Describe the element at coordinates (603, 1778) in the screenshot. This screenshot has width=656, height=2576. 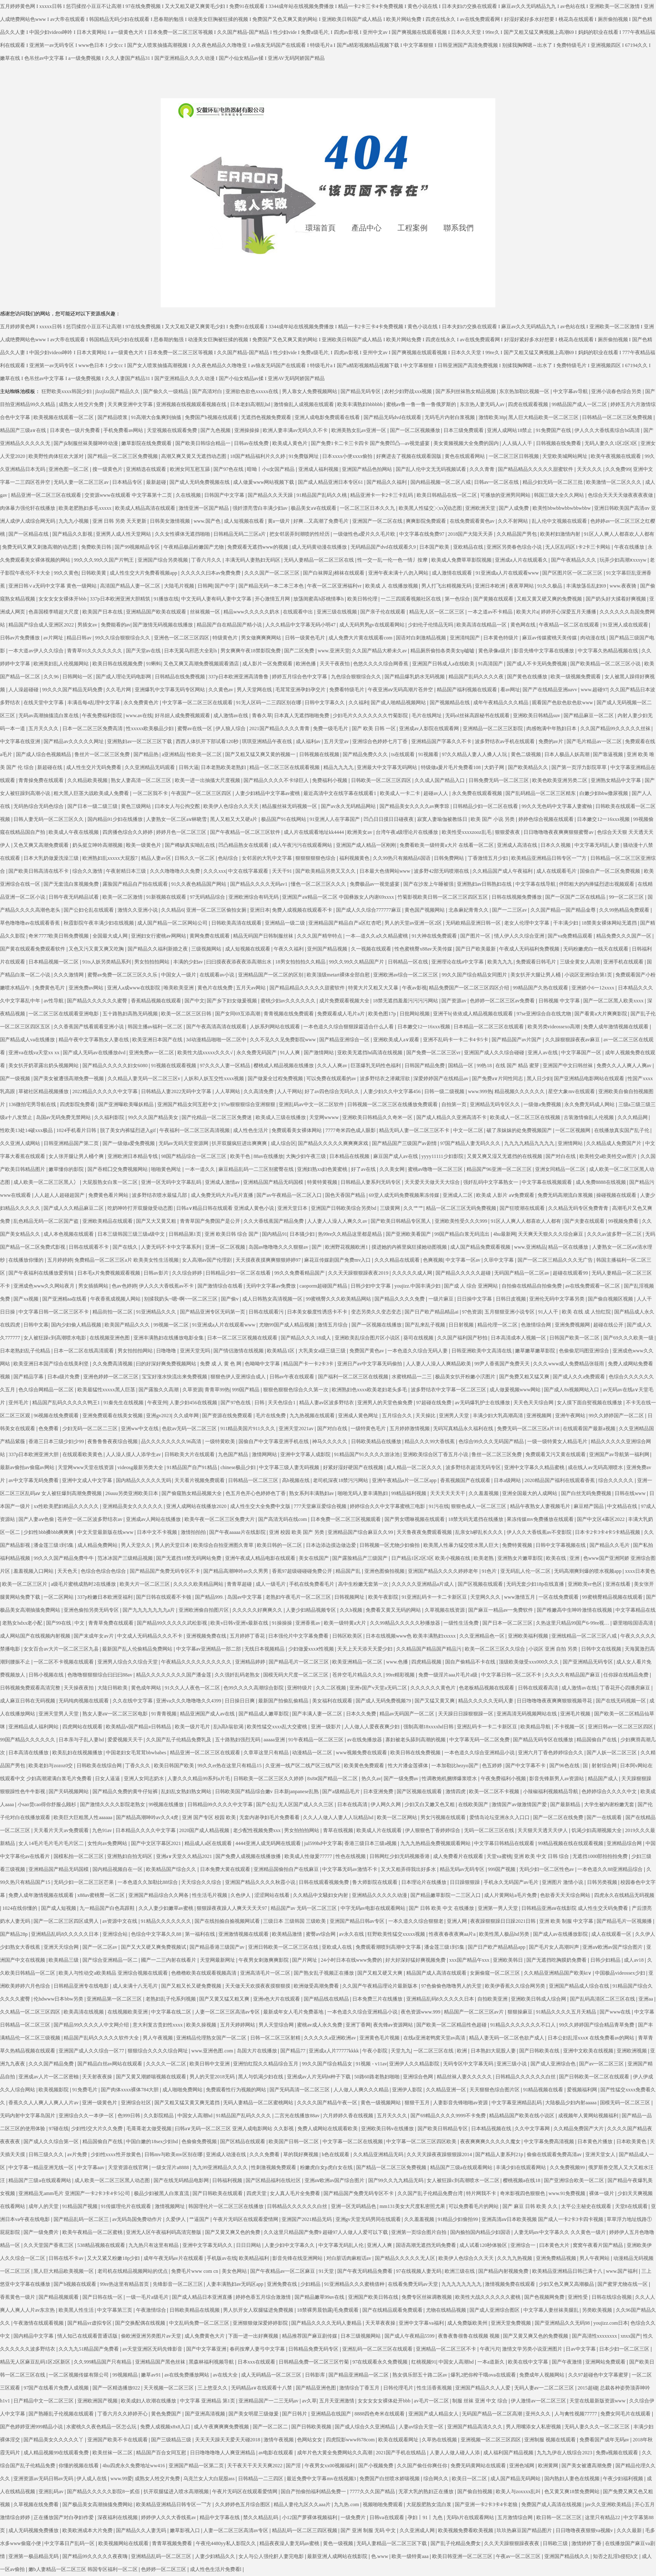
I see `精品国产成人` at that location.